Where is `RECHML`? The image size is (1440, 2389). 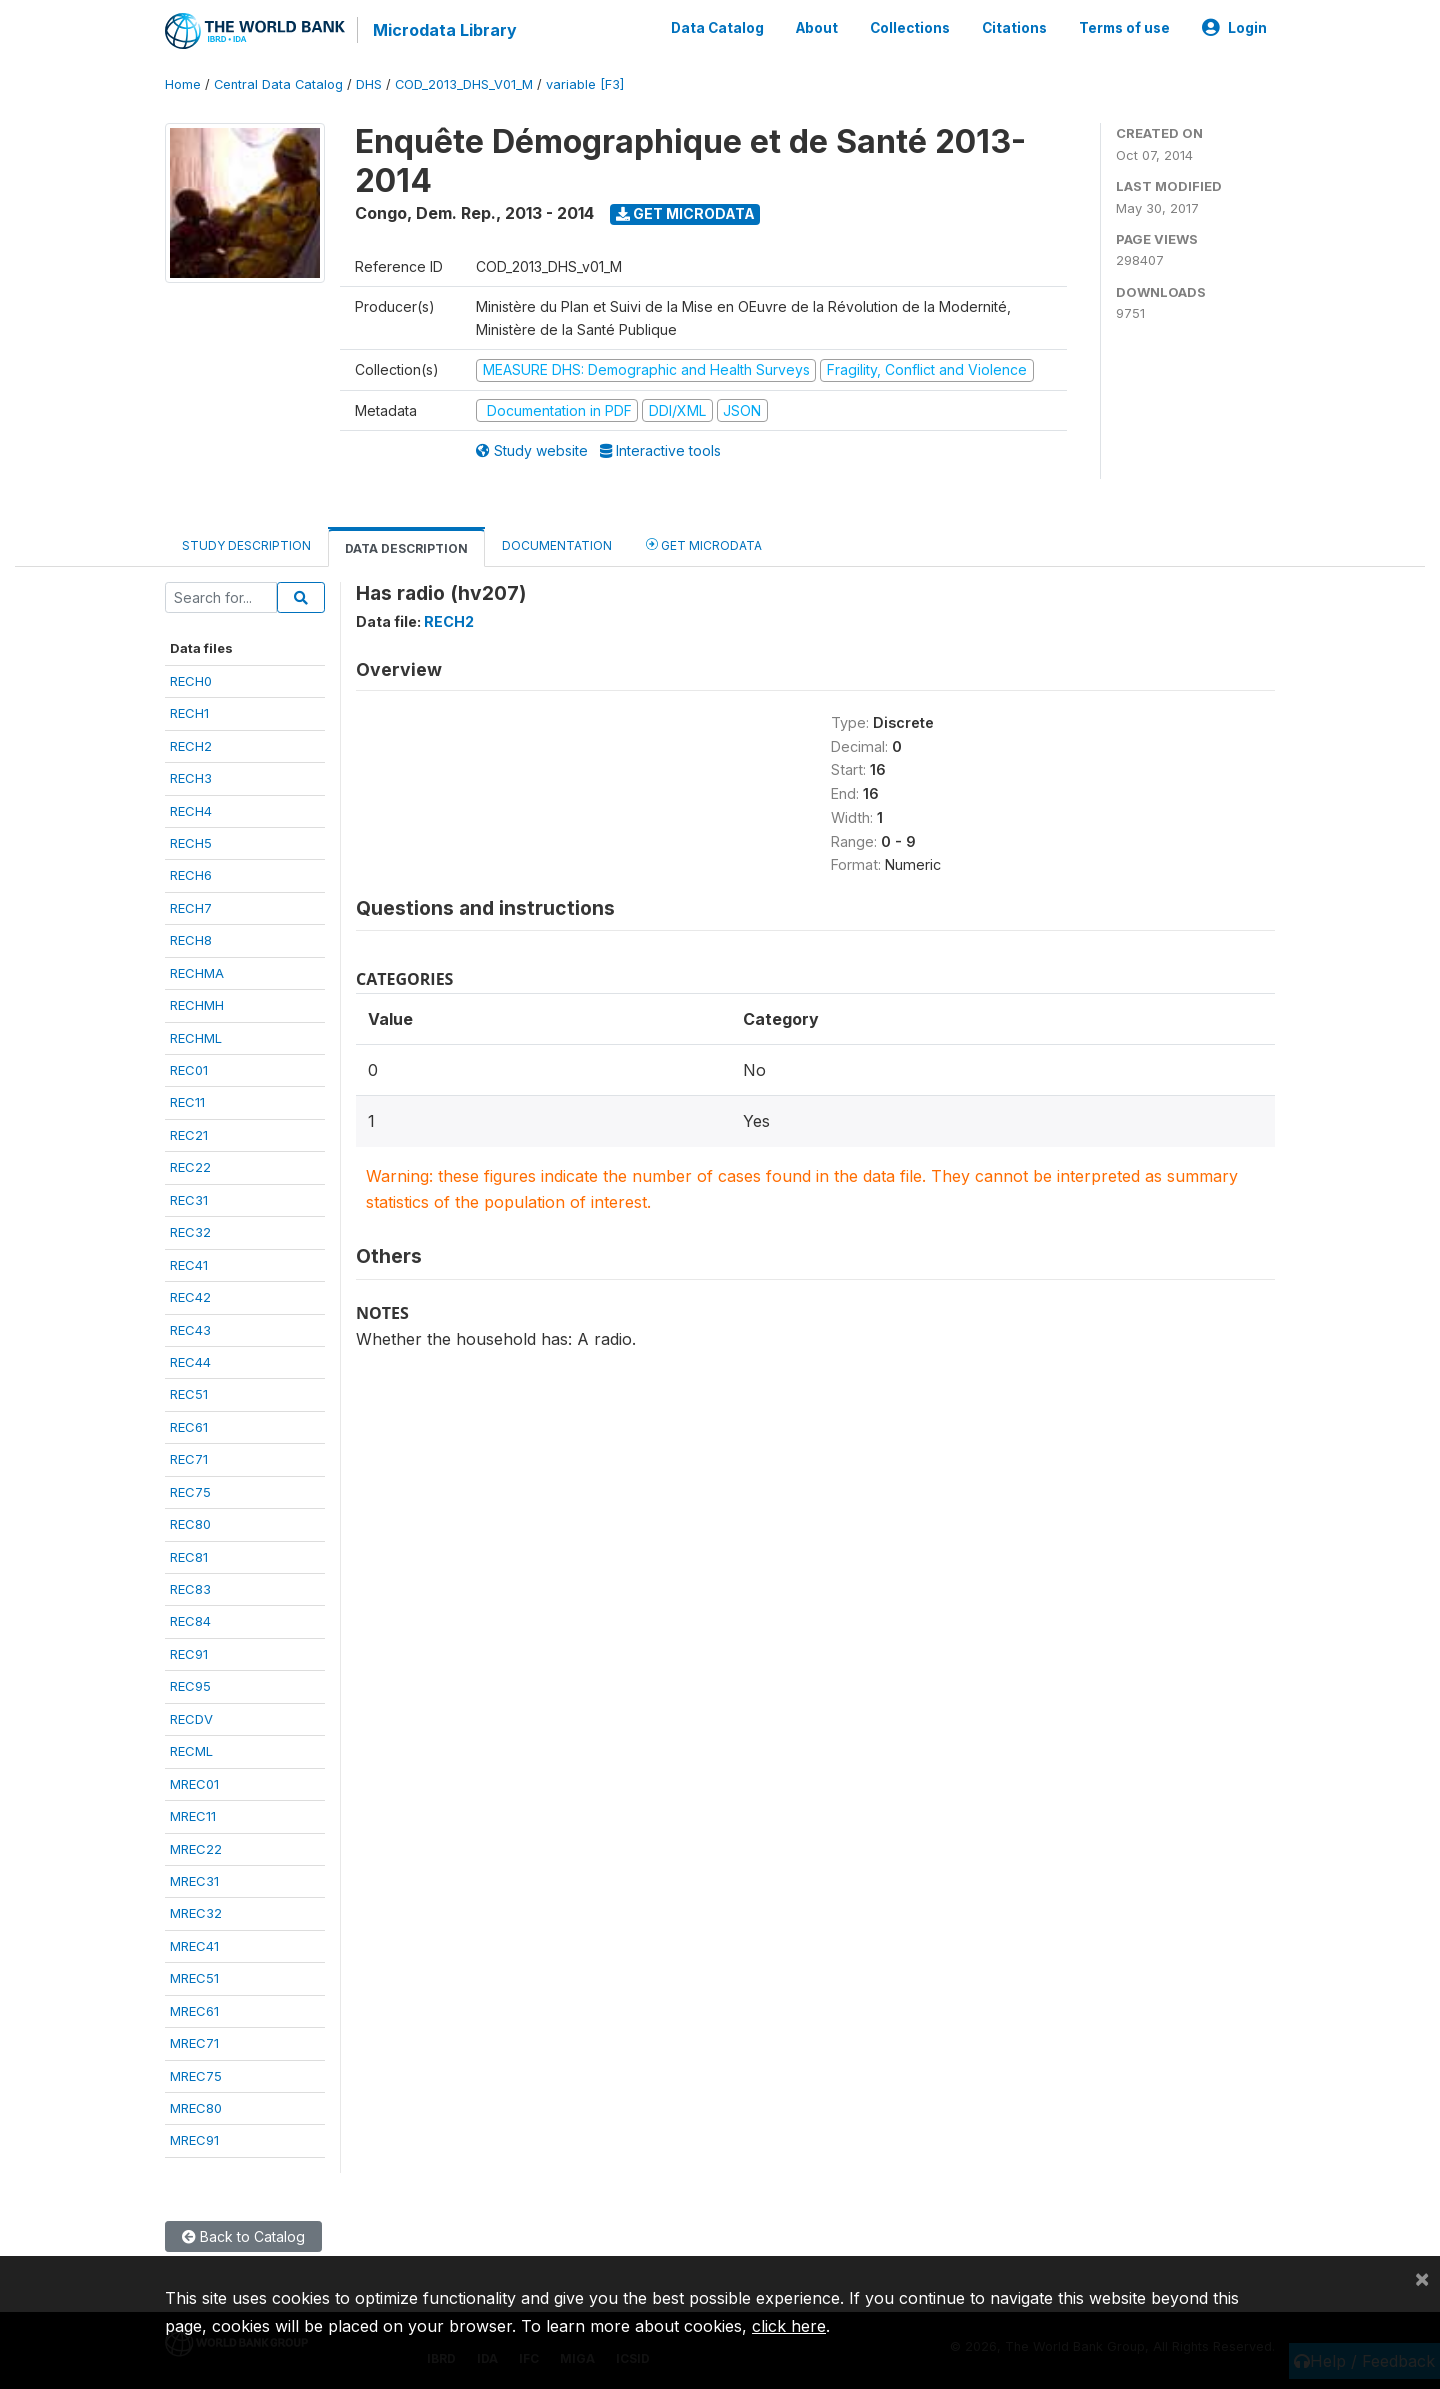
RECHML is located at coordinates (196, 1038).